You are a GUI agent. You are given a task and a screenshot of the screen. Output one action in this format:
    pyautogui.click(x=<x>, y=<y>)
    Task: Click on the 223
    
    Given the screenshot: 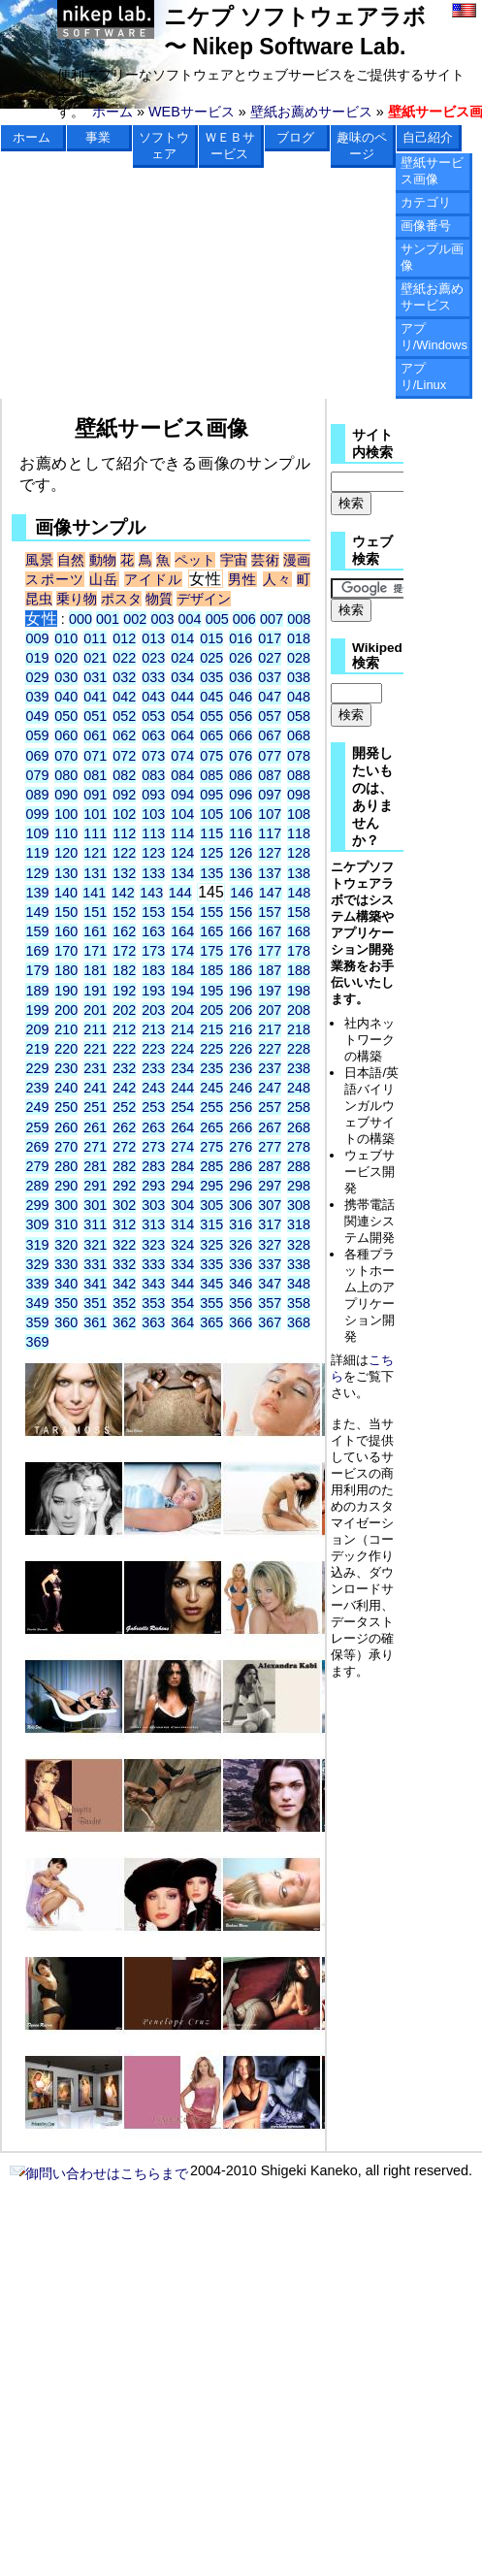 What is the action you would take?
    pyautogui.click(x=153, y=1049)
    